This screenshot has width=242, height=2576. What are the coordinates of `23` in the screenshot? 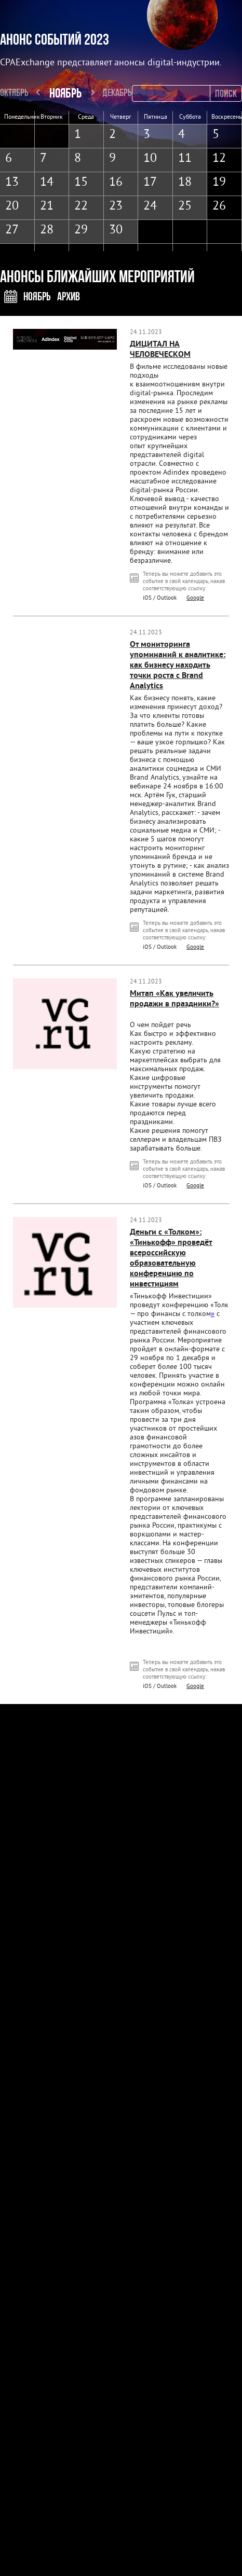 It's located at (116, 206).